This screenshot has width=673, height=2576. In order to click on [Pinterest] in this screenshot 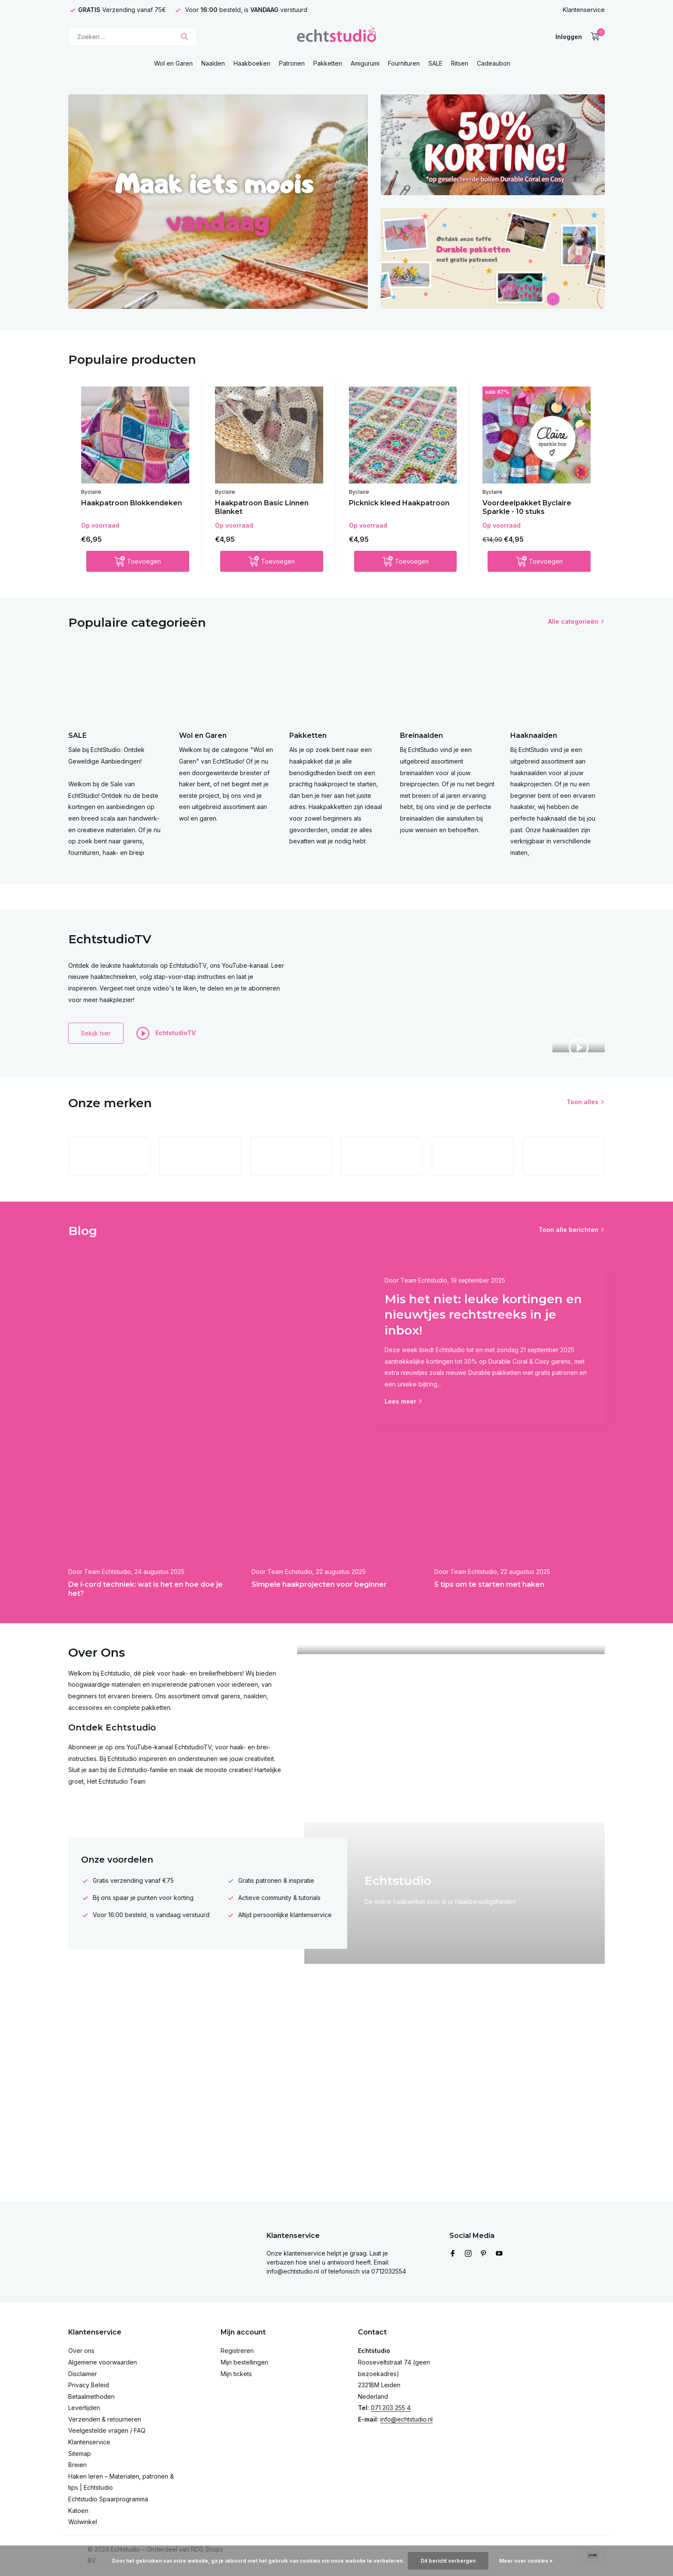, I will do `click(483, 2254)`.